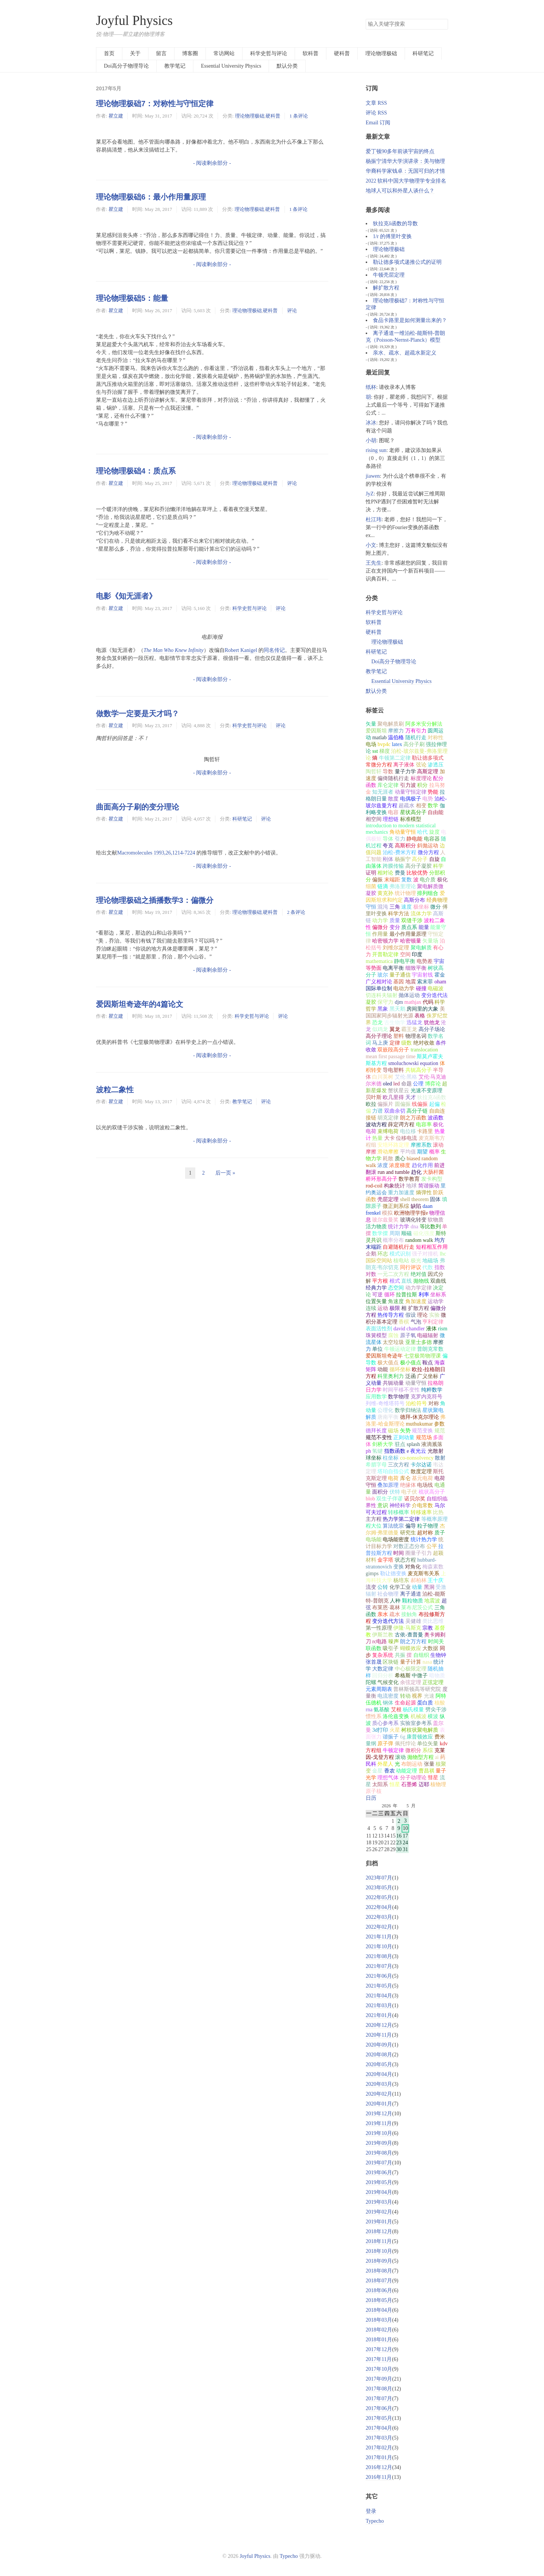 The width and height of the screenshot is (544, 2576). What do you see at coordinates (374, 819) in the screenshot?
I see `相空间` at bounding box center [374, 819].